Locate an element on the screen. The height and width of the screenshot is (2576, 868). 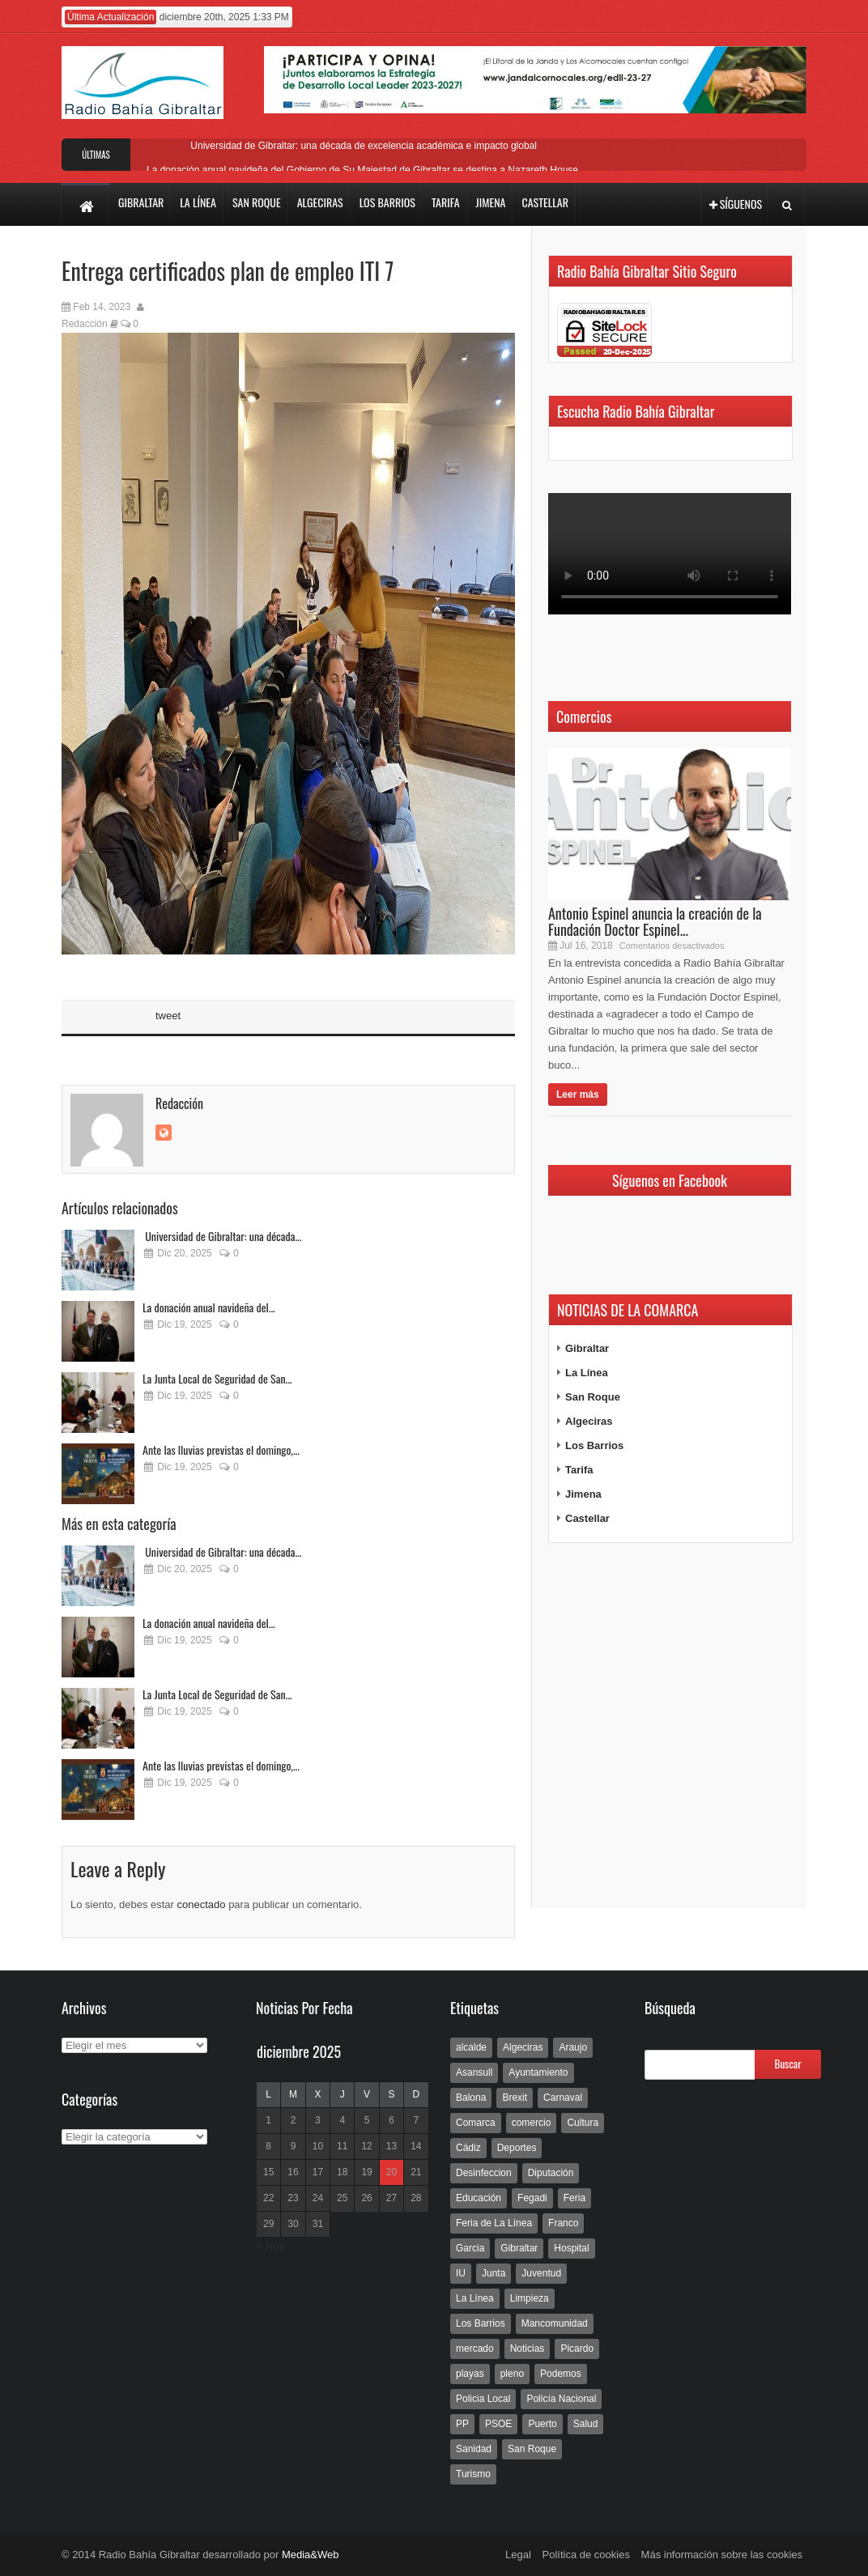
2 [Entradas publicadas el 2 de December de 2025] is located at coordinates (293, 2120).